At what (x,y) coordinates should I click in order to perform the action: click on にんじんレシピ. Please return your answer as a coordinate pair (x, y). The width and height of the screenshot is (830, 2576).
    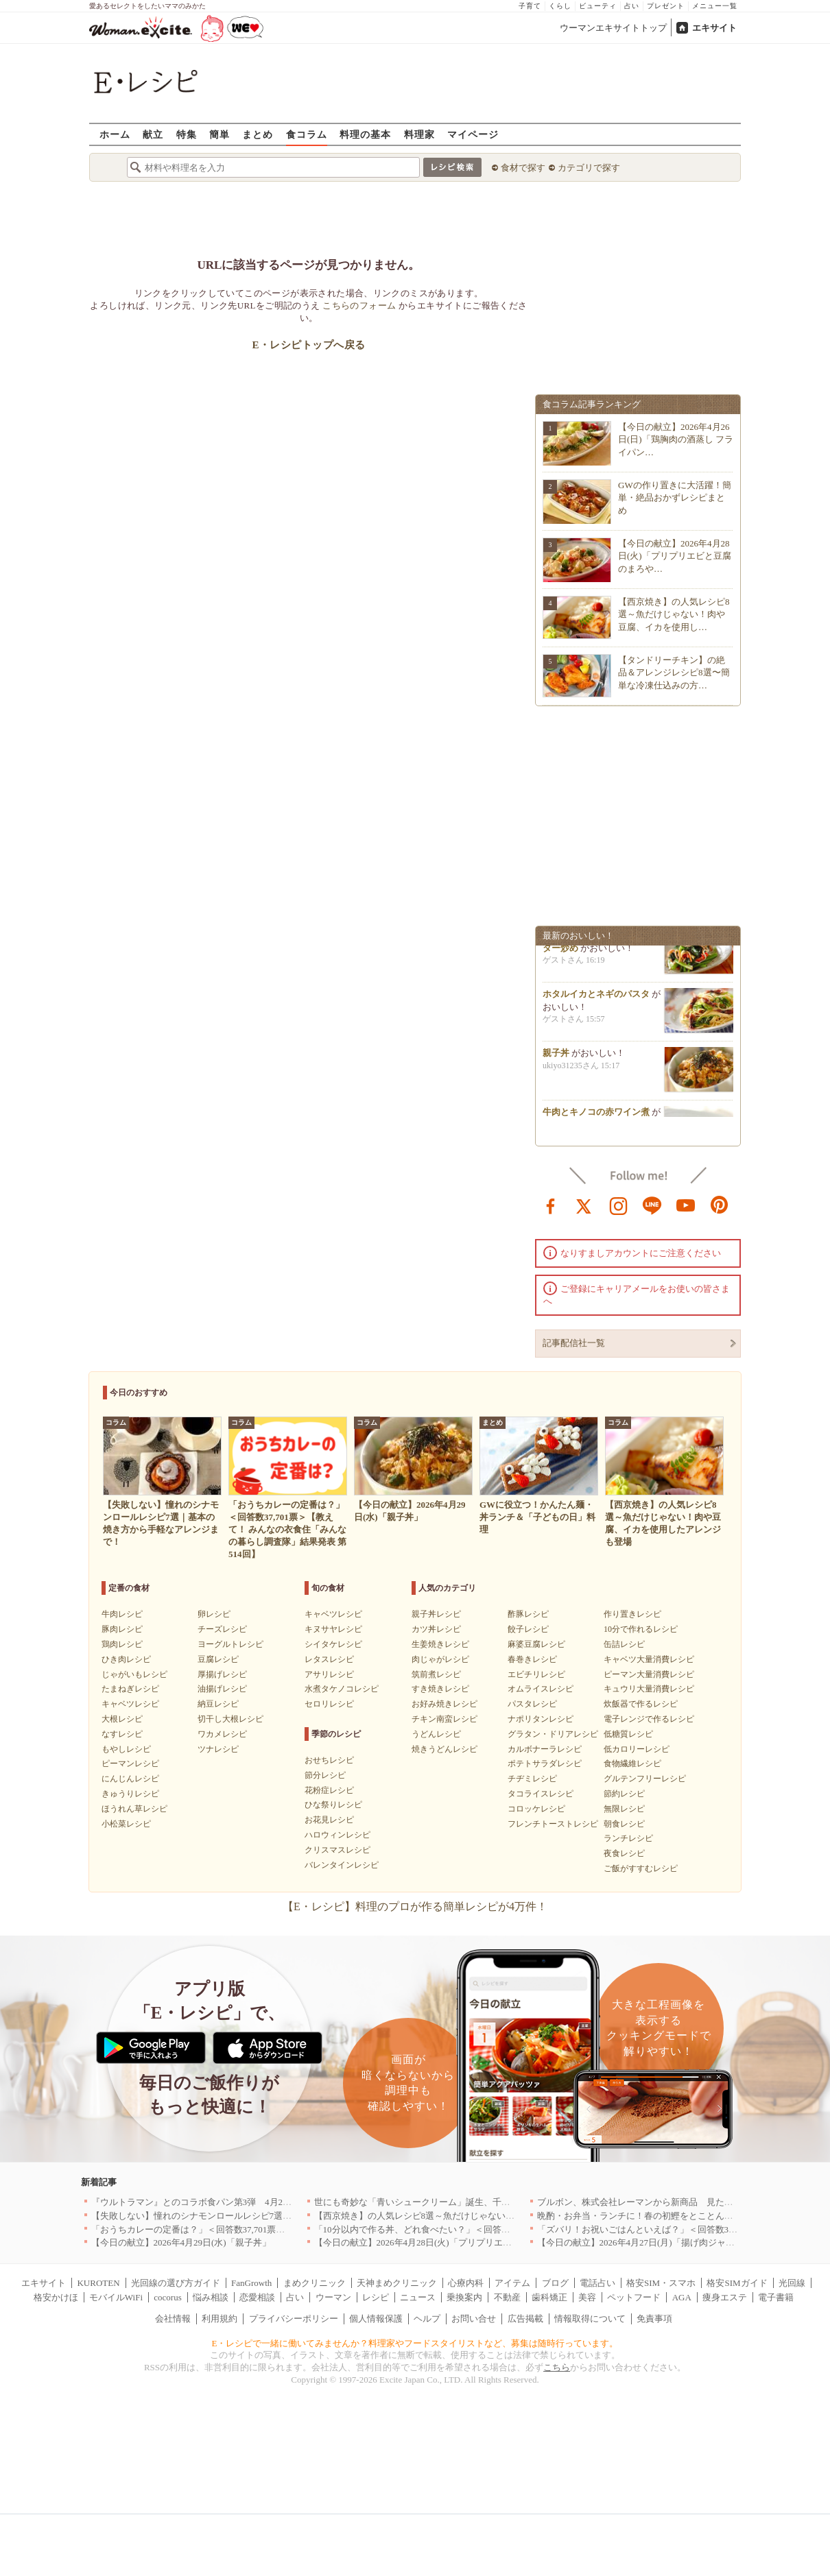
    Looking at the image, I should click on (130, 1778).